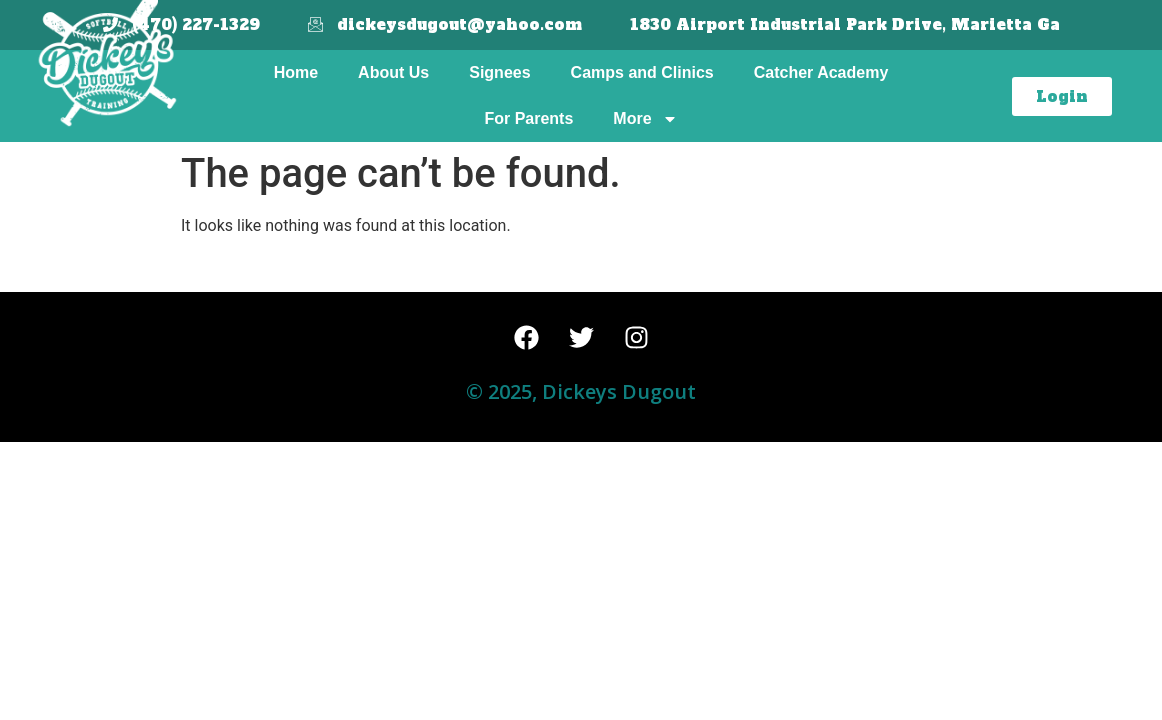 The image size is (1162, 720). Describe the element at coordinates (528, 118) in the screenshot. I see `For Parents` at that location.